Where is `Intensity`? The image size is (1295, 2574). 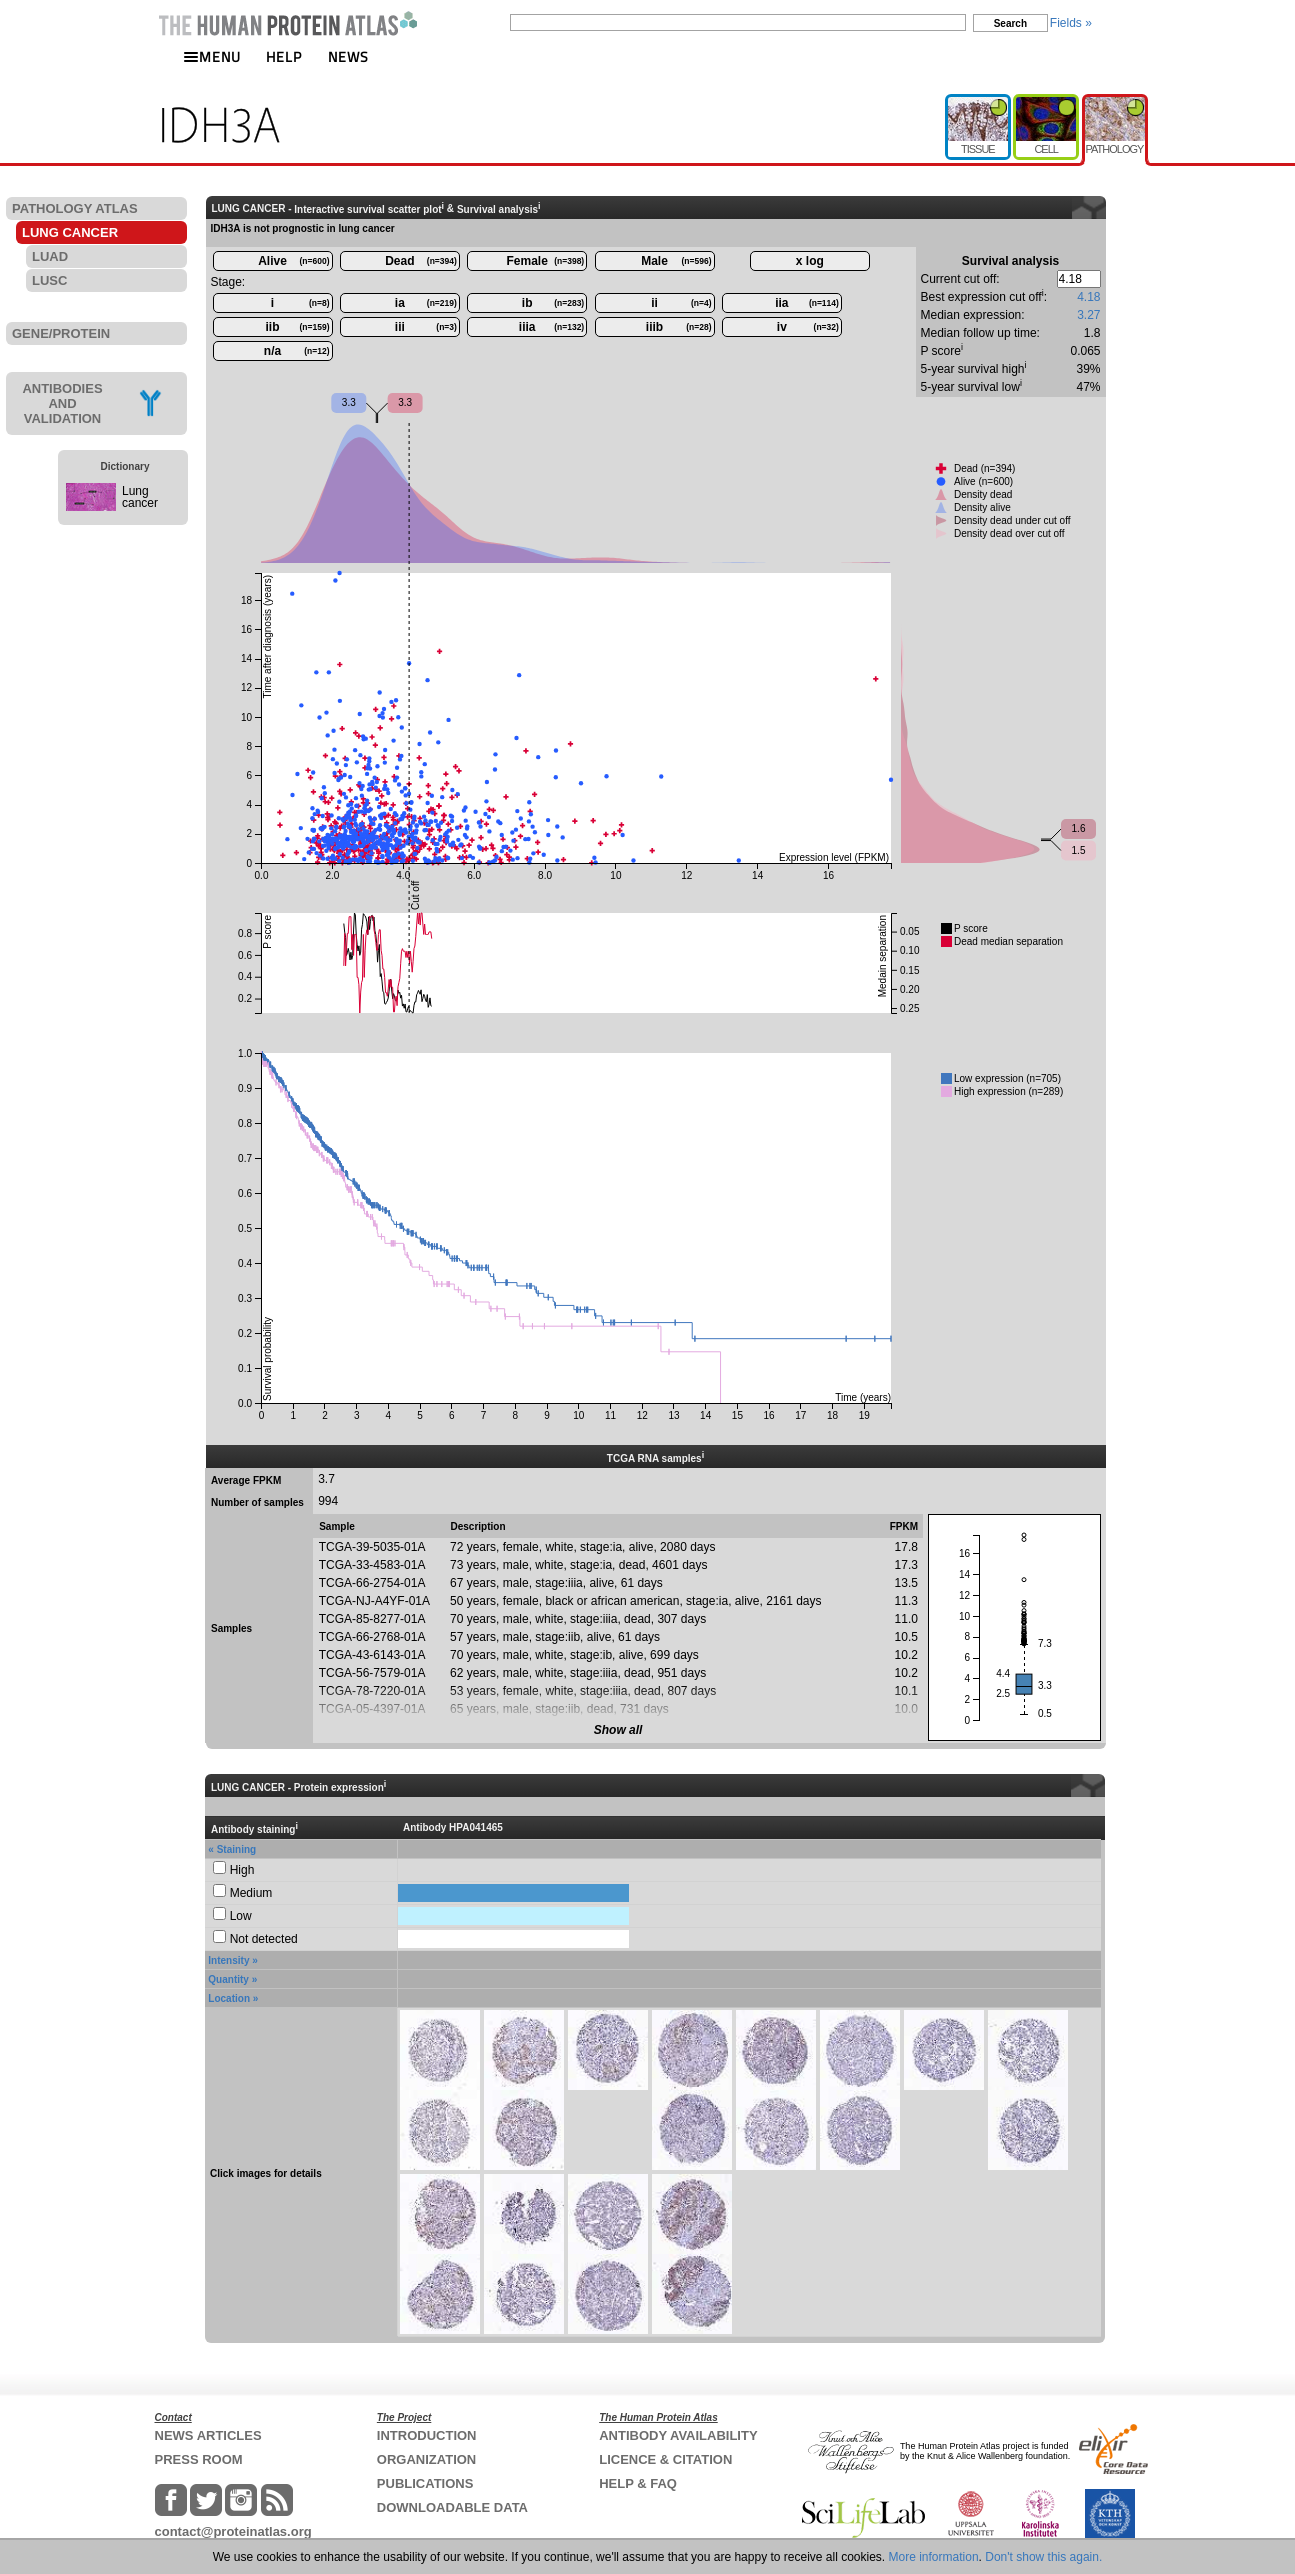 Intensity is located at coordinates (228, 1960).